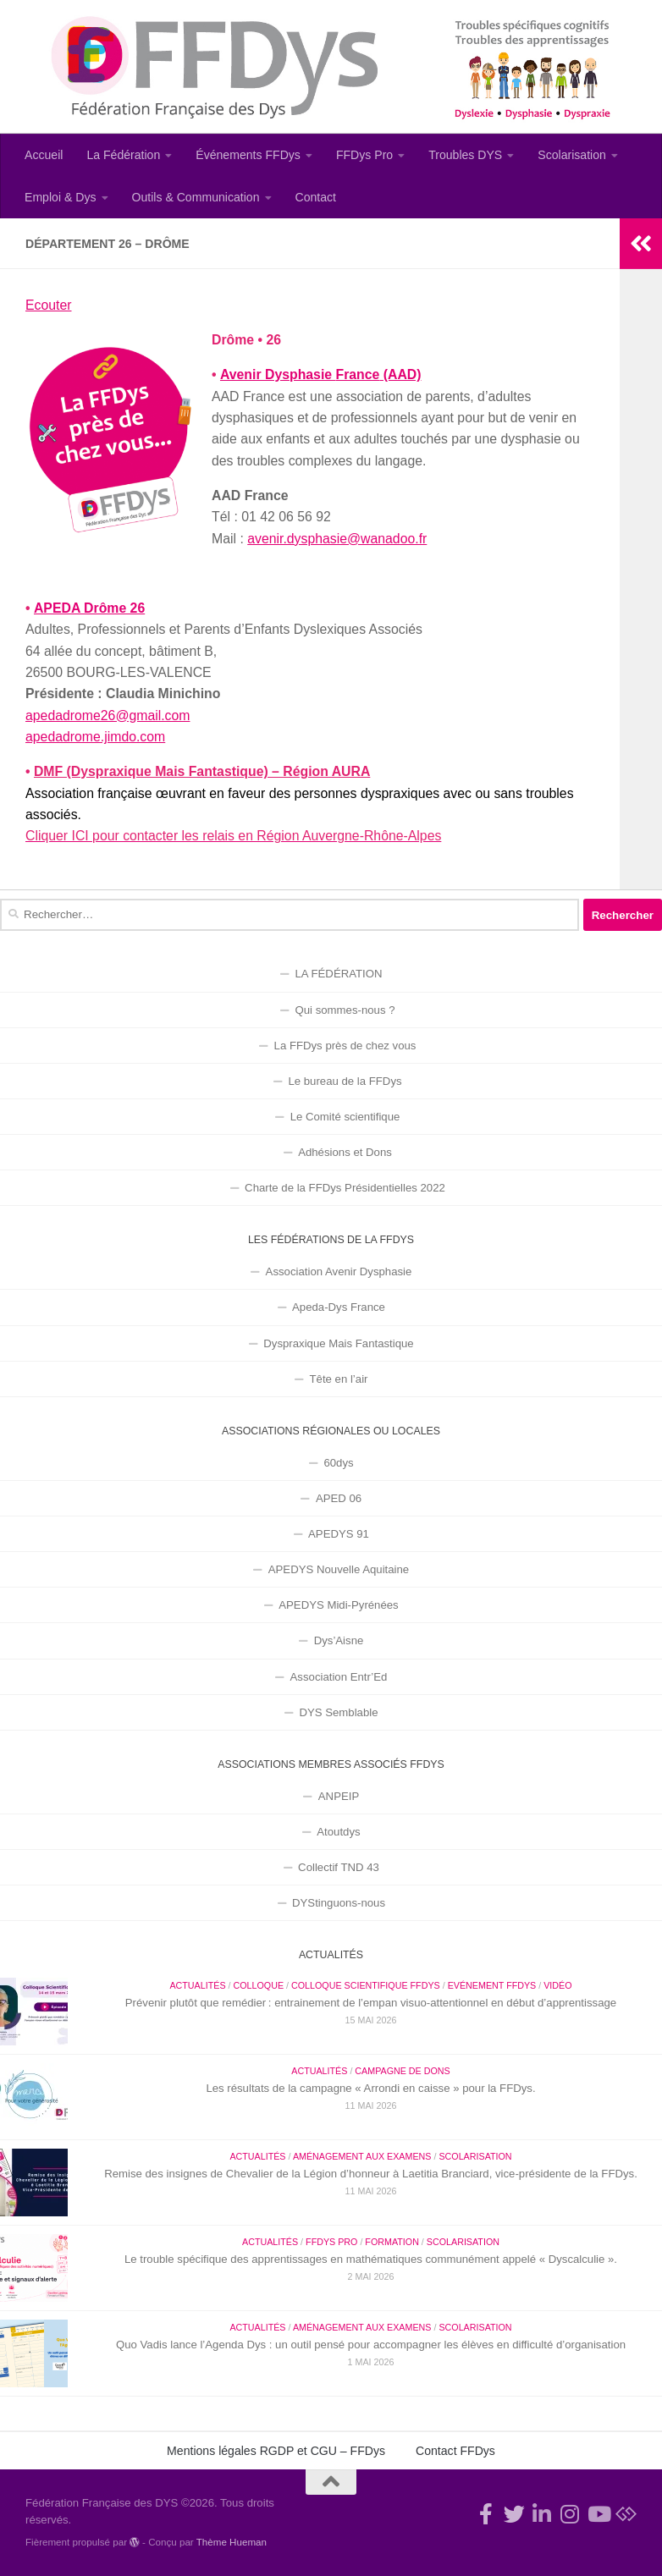 The image size is (662, 2576). Describe the element at coordinates (345, 1116) in the screenshot. I see `Le Comité scientifique` at that location.